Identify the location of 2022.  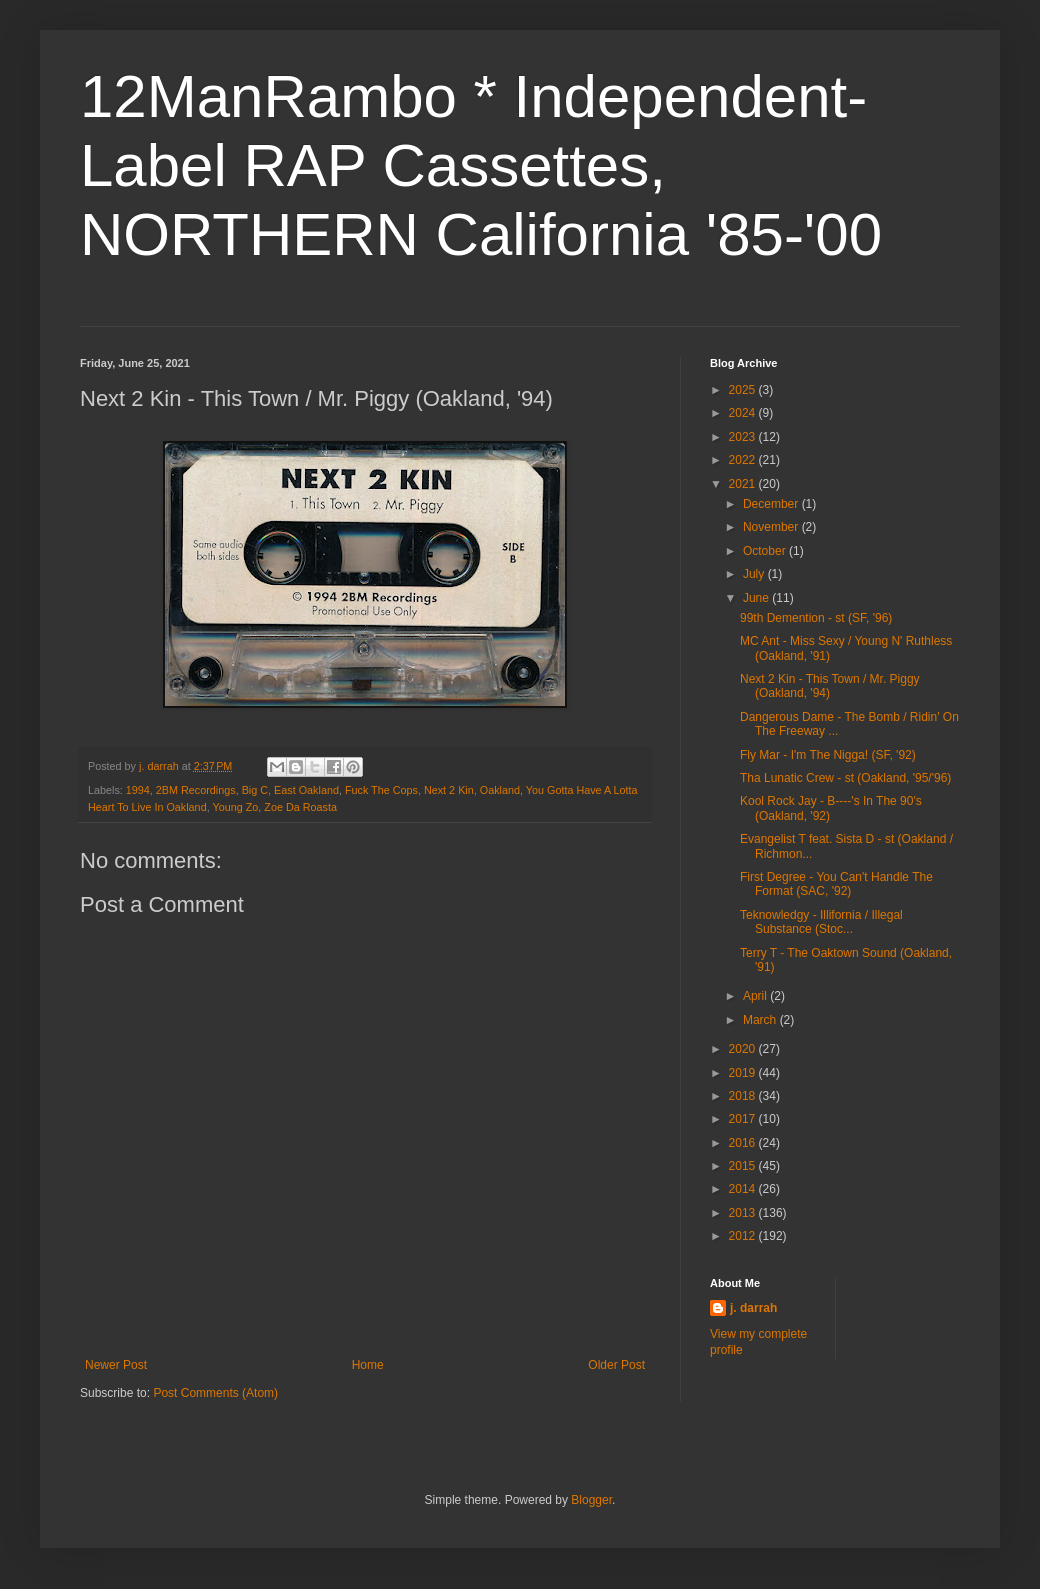
(744, 460).